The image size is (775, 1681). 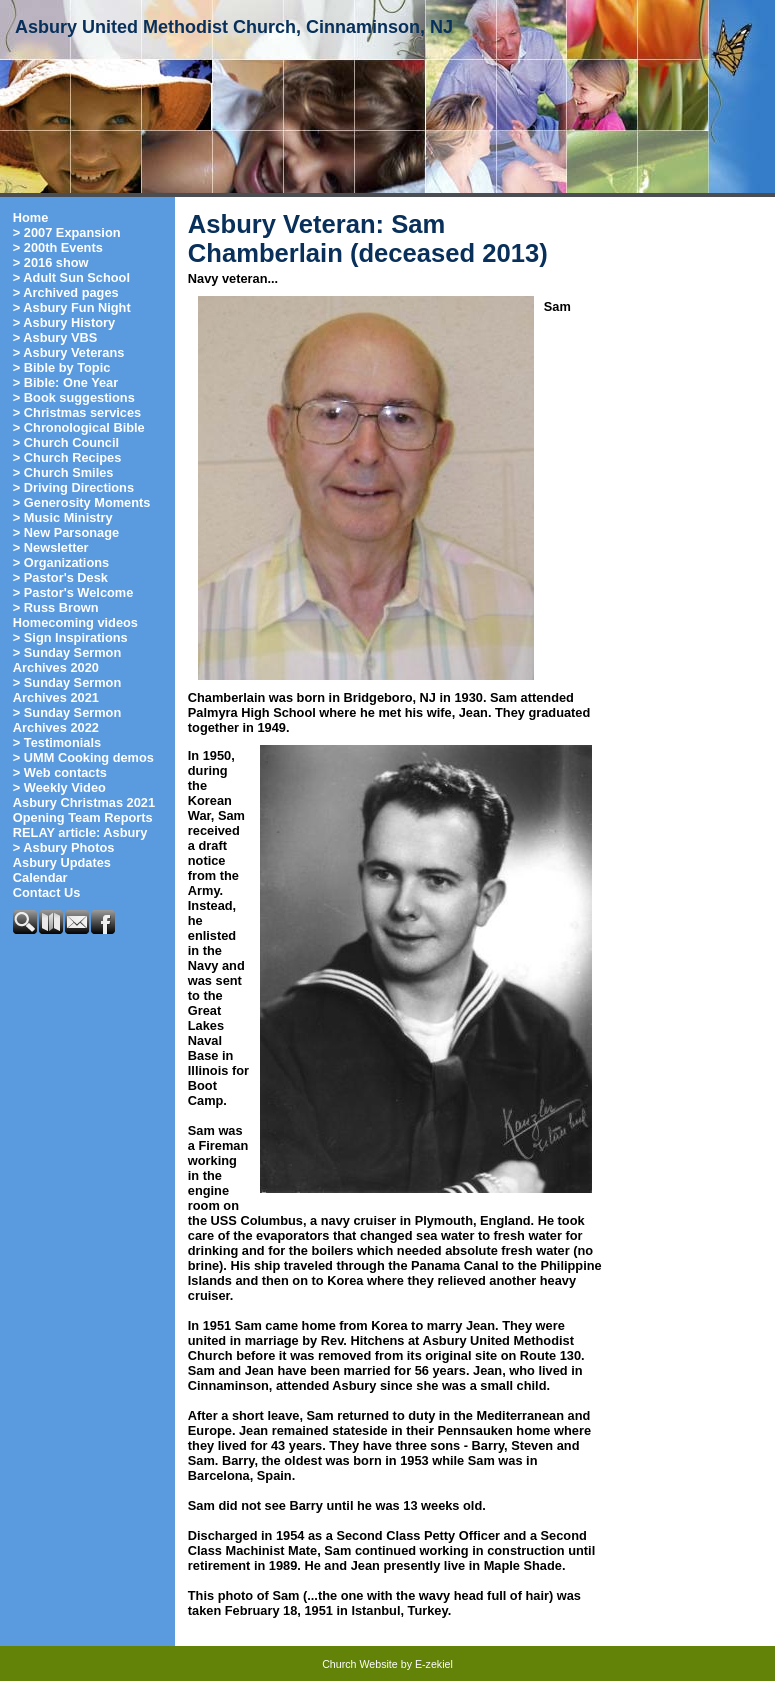 I want to click on > Russ Brown Homecoming videos, so click(x=75, y=615).